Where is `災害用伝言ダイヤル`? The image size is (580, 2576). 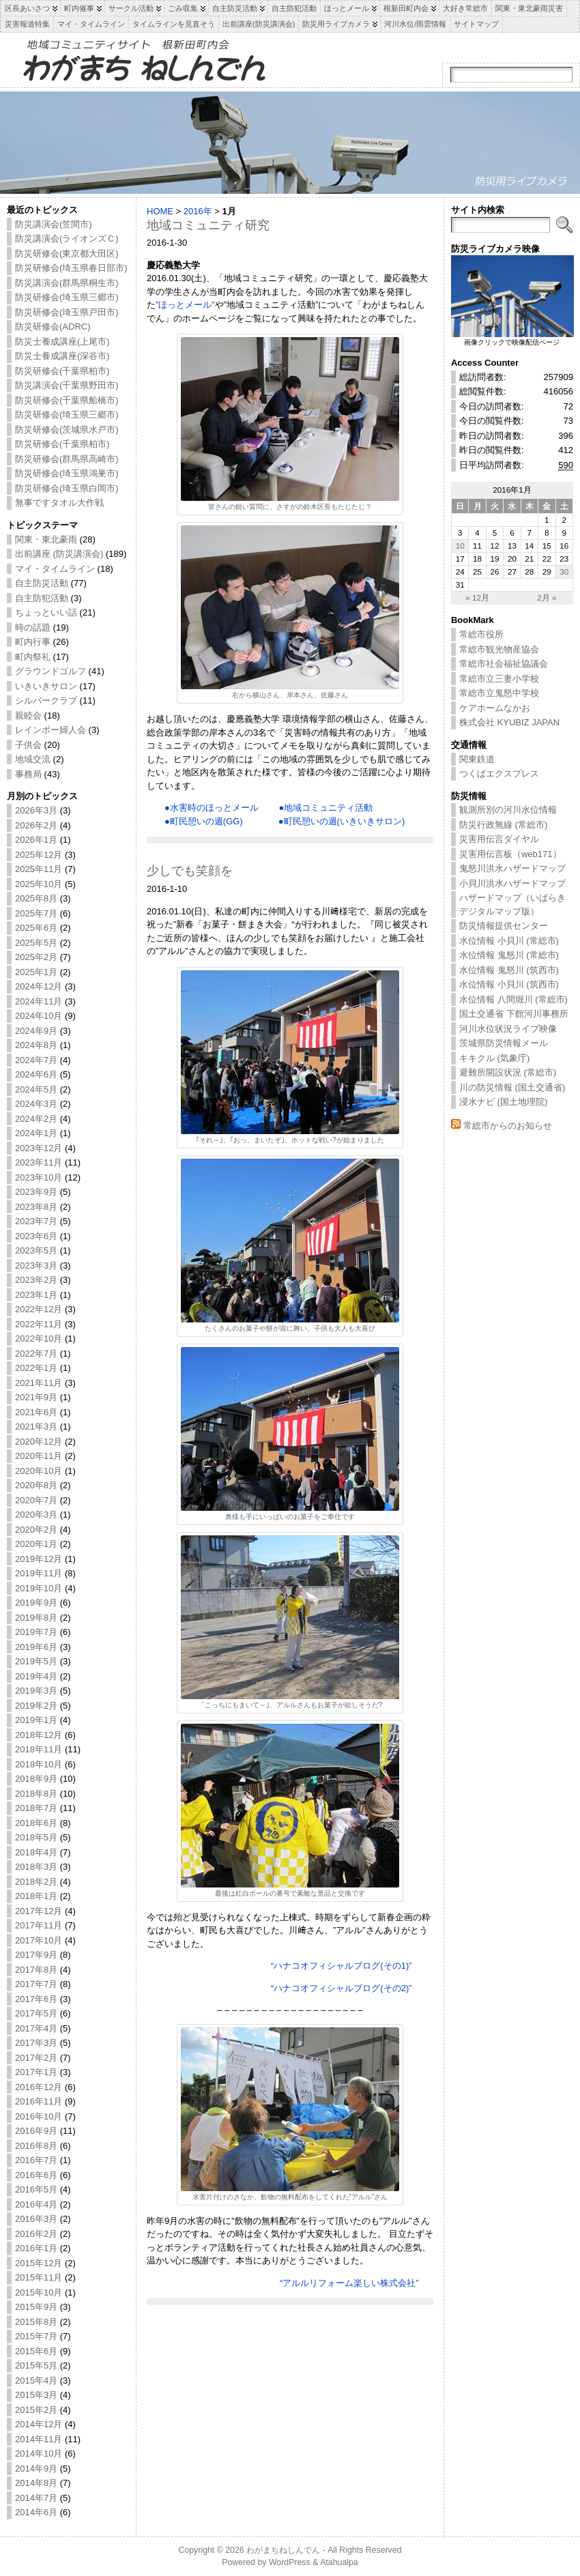 災害用伝言ダイヤル is located at coordinates (499, 839).